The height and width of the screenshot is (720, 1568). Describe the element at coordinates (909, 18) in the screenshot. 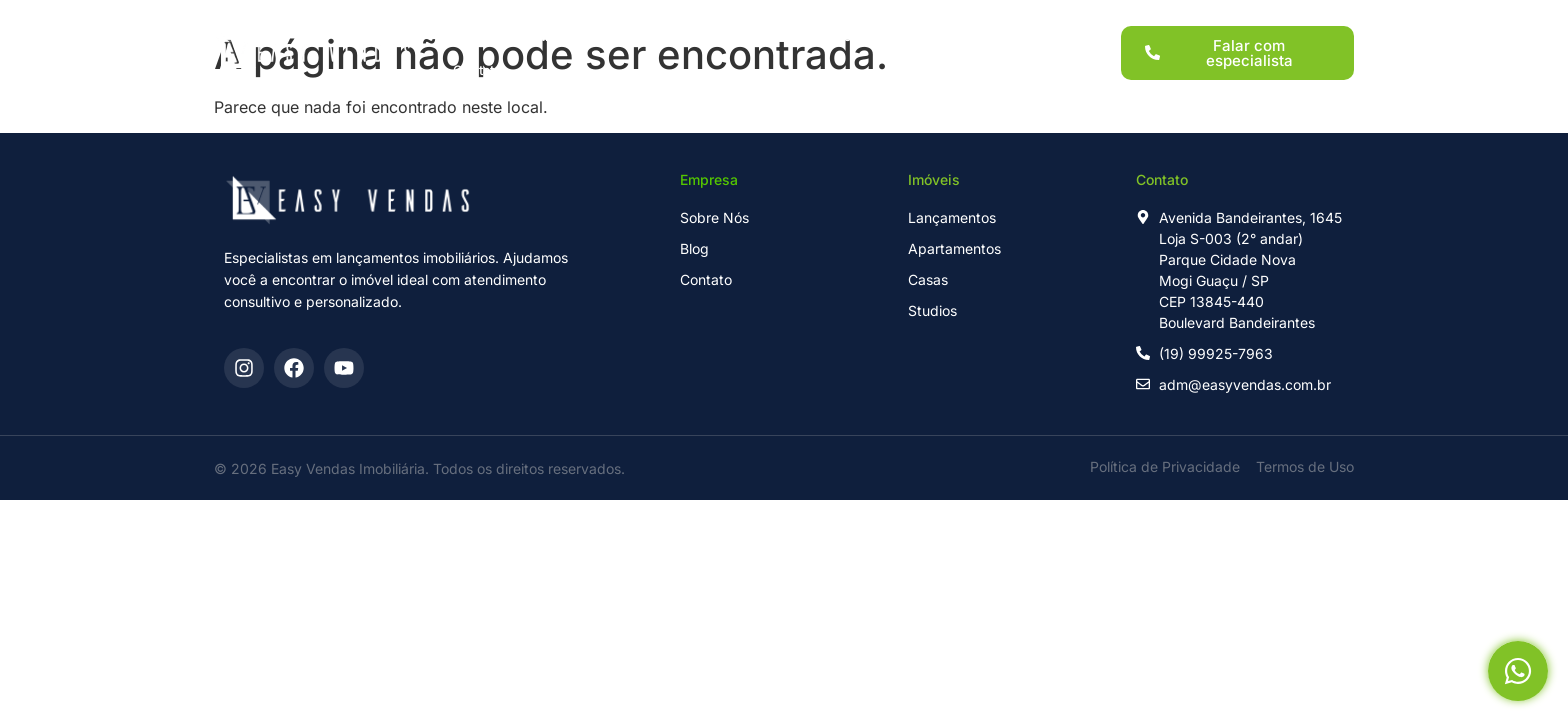

I see `Sobre` at that location.